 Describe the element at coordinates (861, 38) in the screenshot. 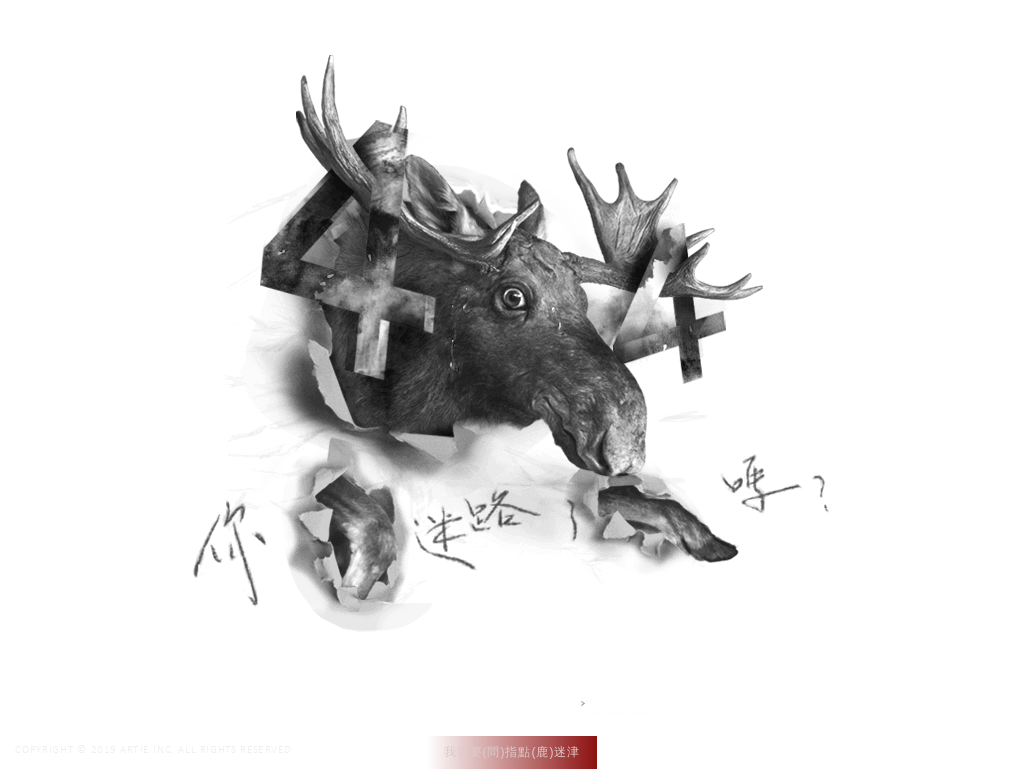

I see `聯絡我們` at that location.